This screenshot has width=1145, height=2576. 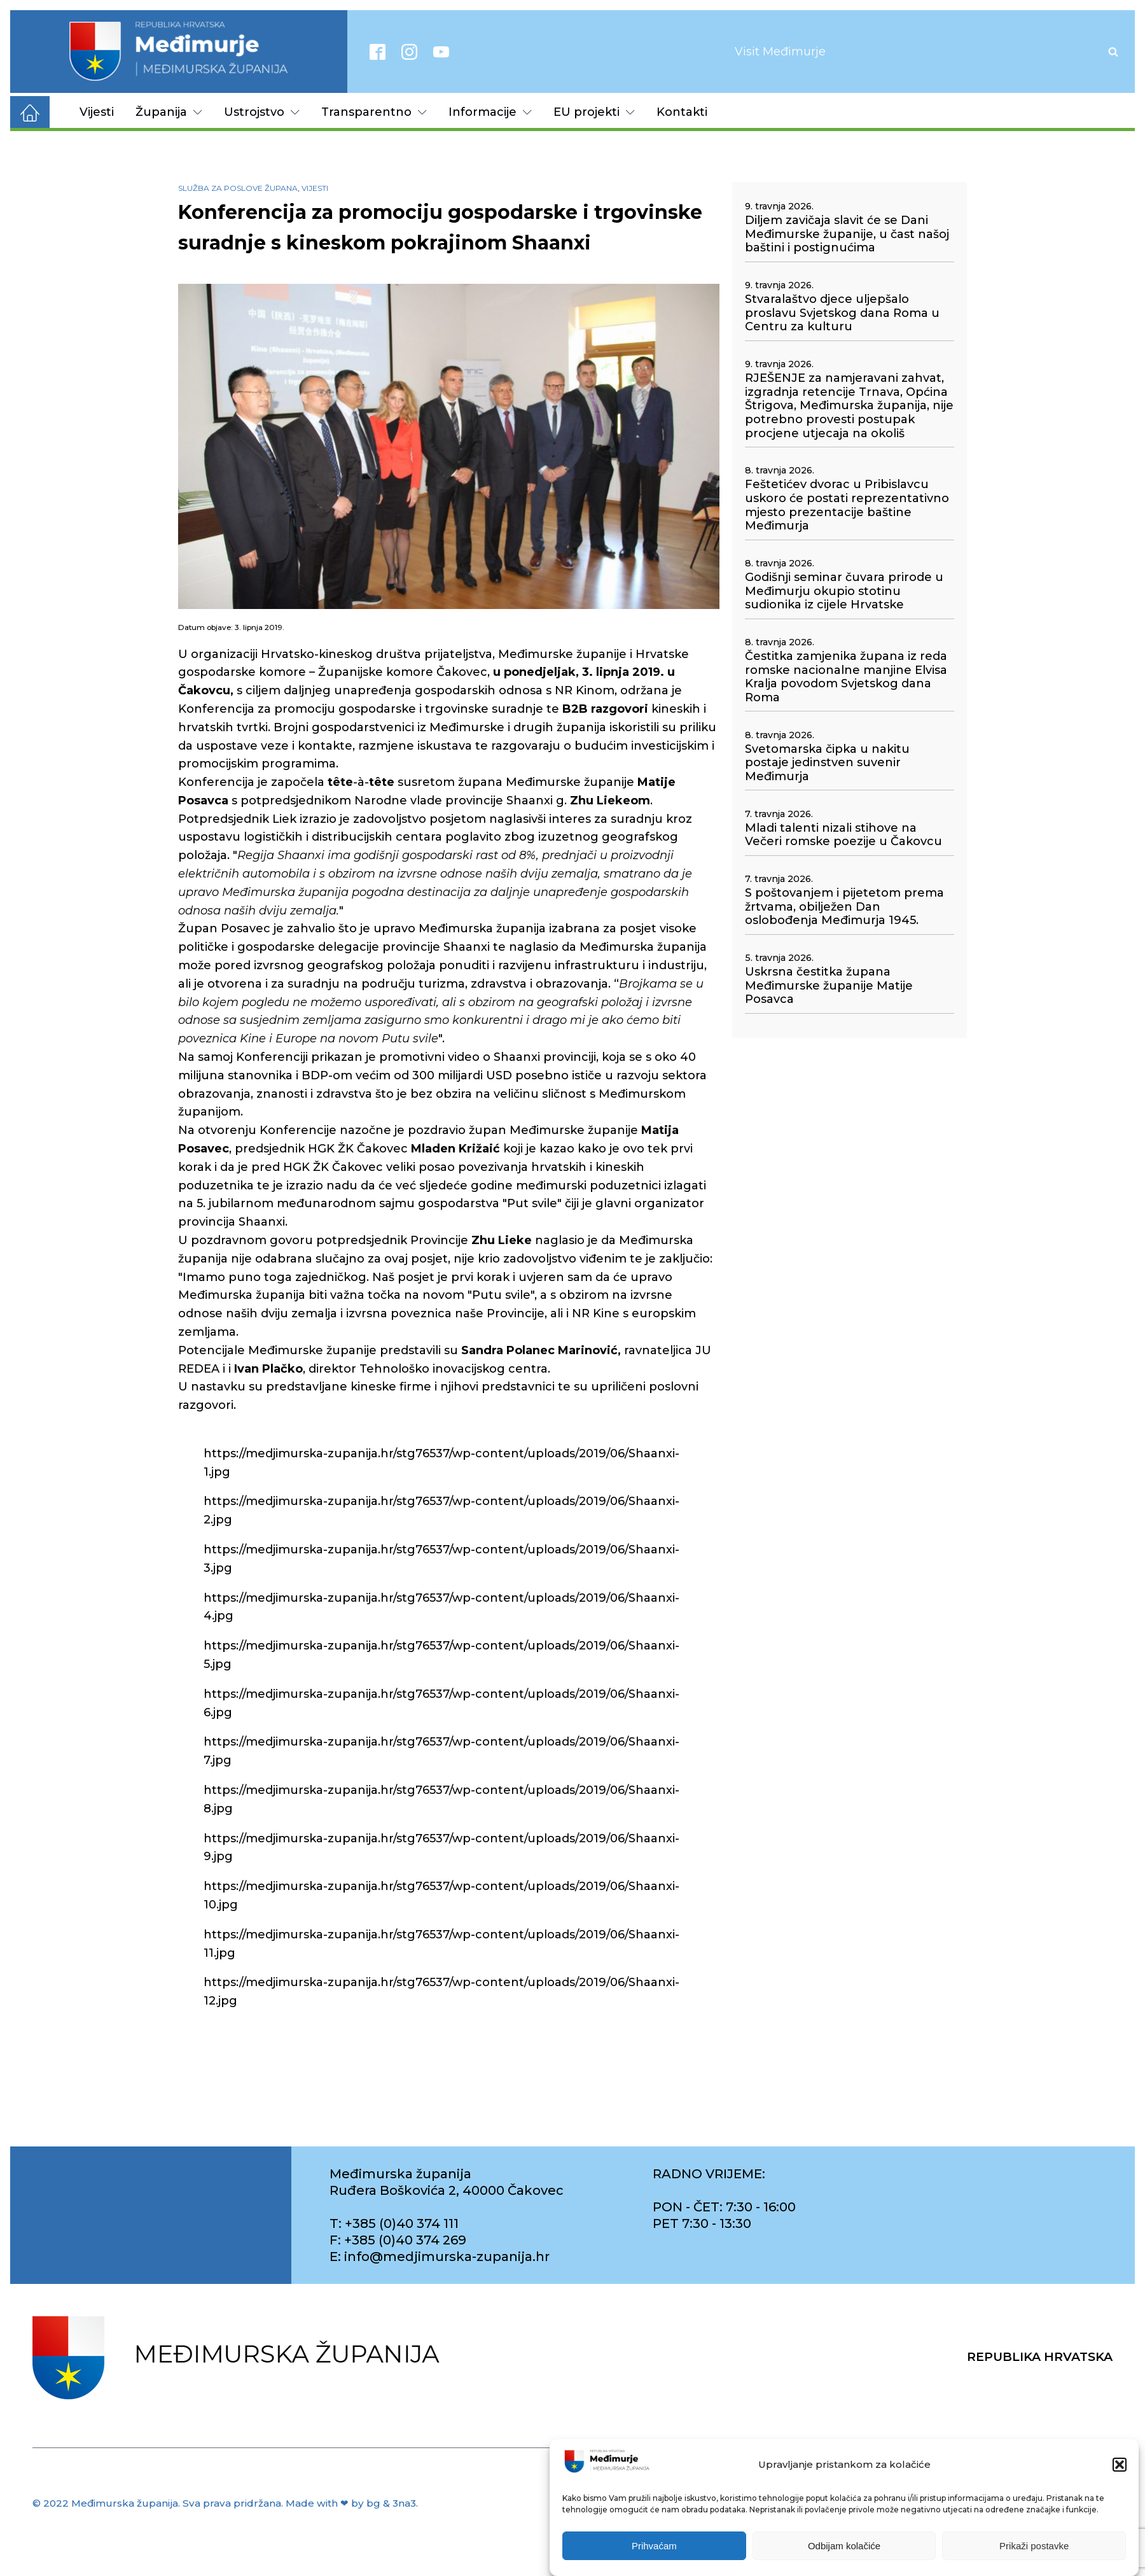 What do you see at coordinates (843, 835) in the screenshot?
I see `Mladi talenti nizali stihove na Večeri romske poezije u Čakovcu` at bounding box center [843, 835].